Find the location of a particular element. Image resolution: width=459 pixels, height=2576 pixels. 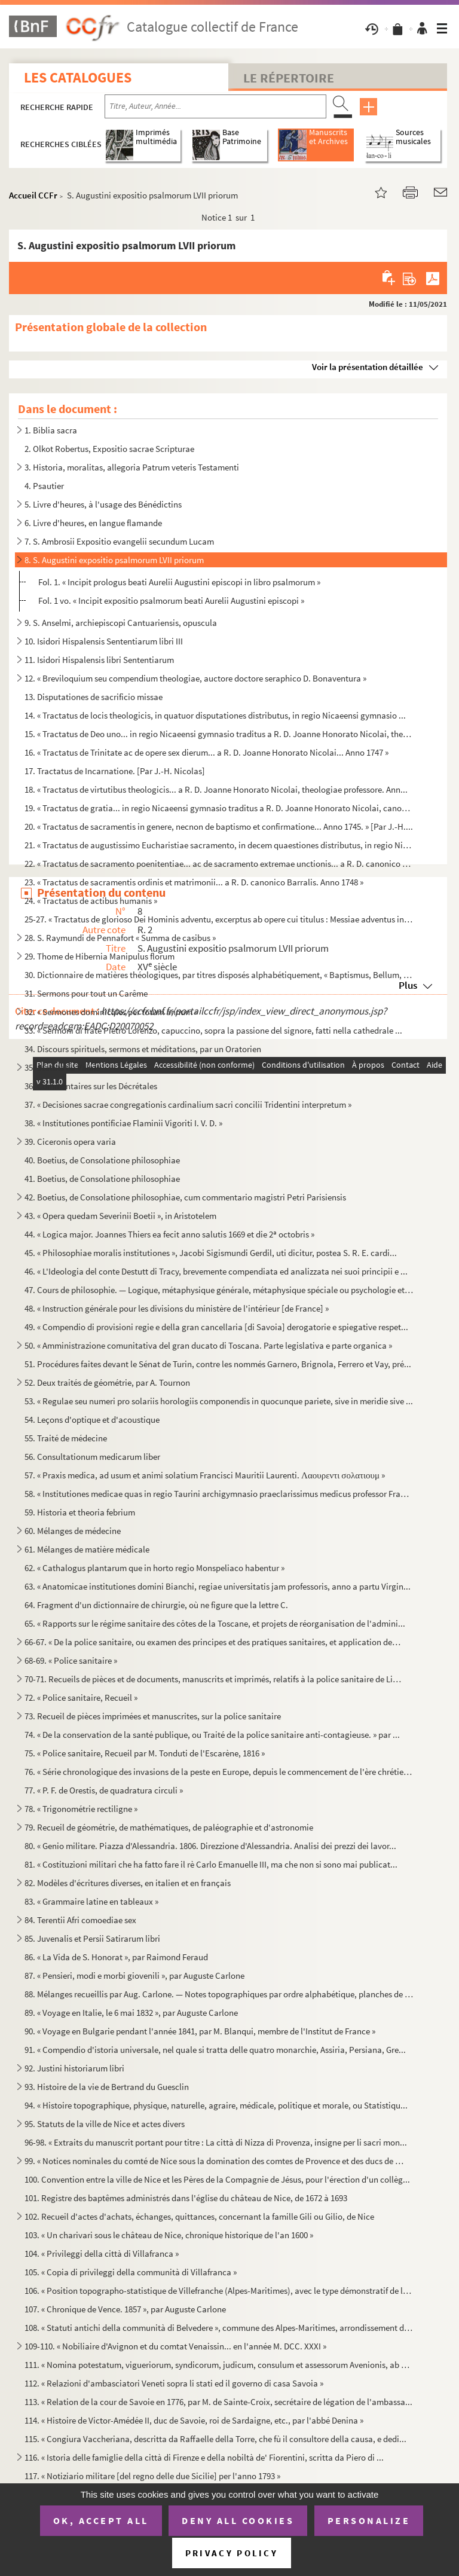

36. Commentaires sur les Décrétales is located at coordinates (91, 1086).